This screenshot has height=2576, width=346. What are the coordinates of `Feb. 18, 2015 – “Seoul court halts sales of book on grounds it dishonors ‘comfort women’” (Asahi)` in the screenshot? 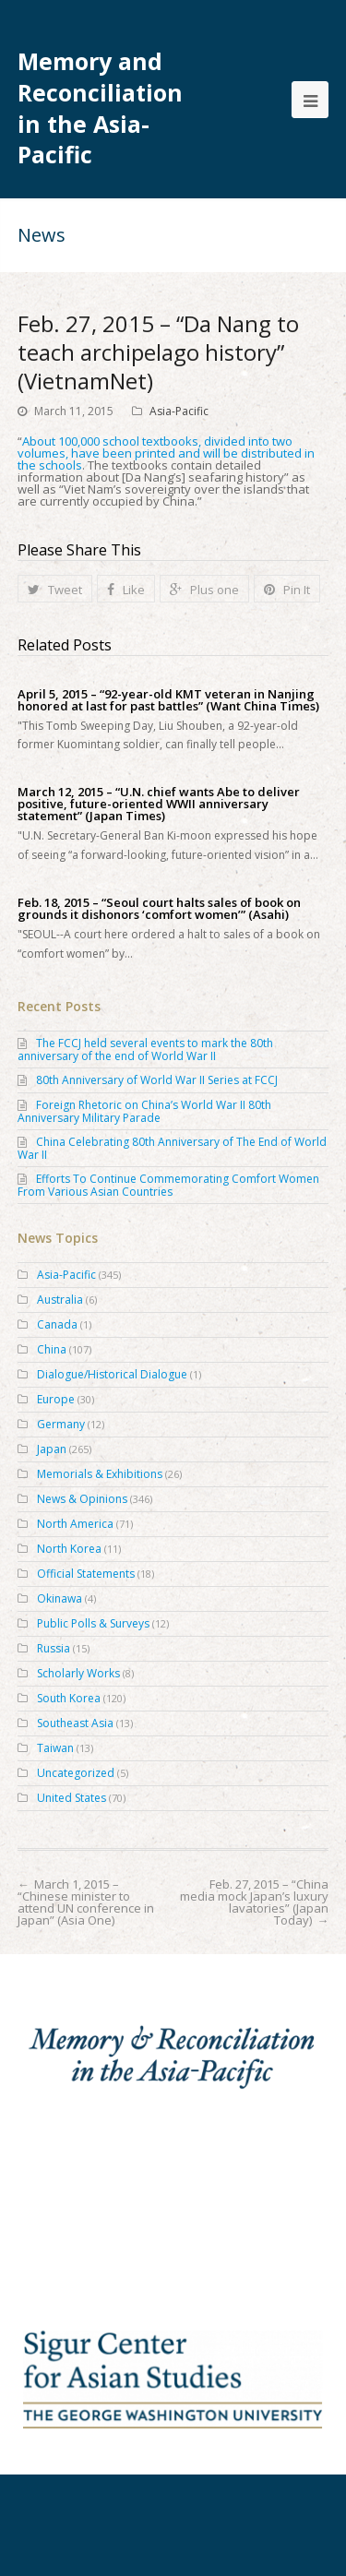 It's located at (159, 909).